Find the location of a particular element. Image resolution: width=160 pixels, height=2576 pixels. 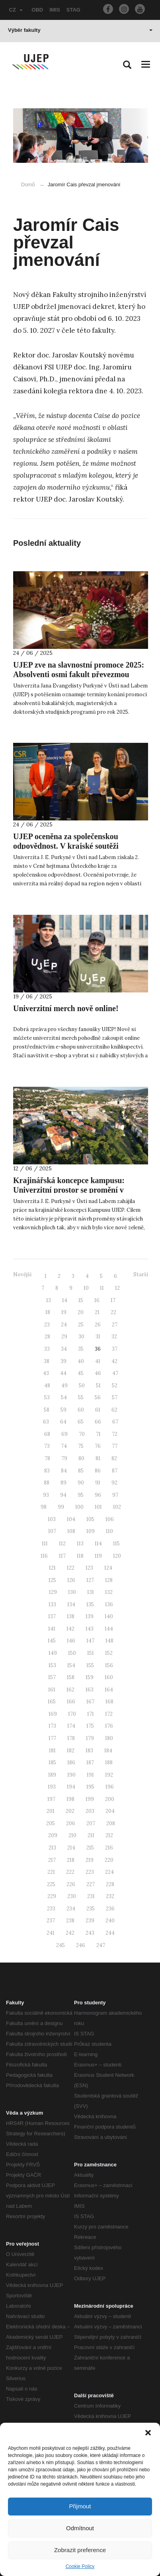

90 is located at coordinates (81, 1482).